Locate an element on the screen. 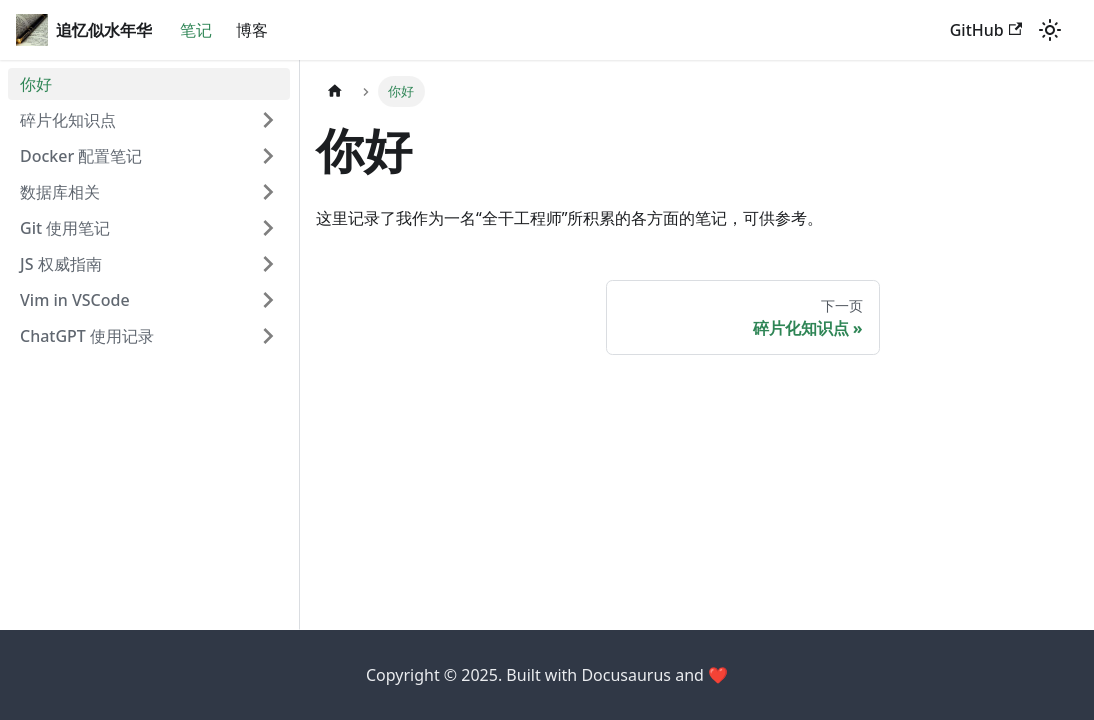  Docker 配置笔记 is located at coordinates (81, 156).